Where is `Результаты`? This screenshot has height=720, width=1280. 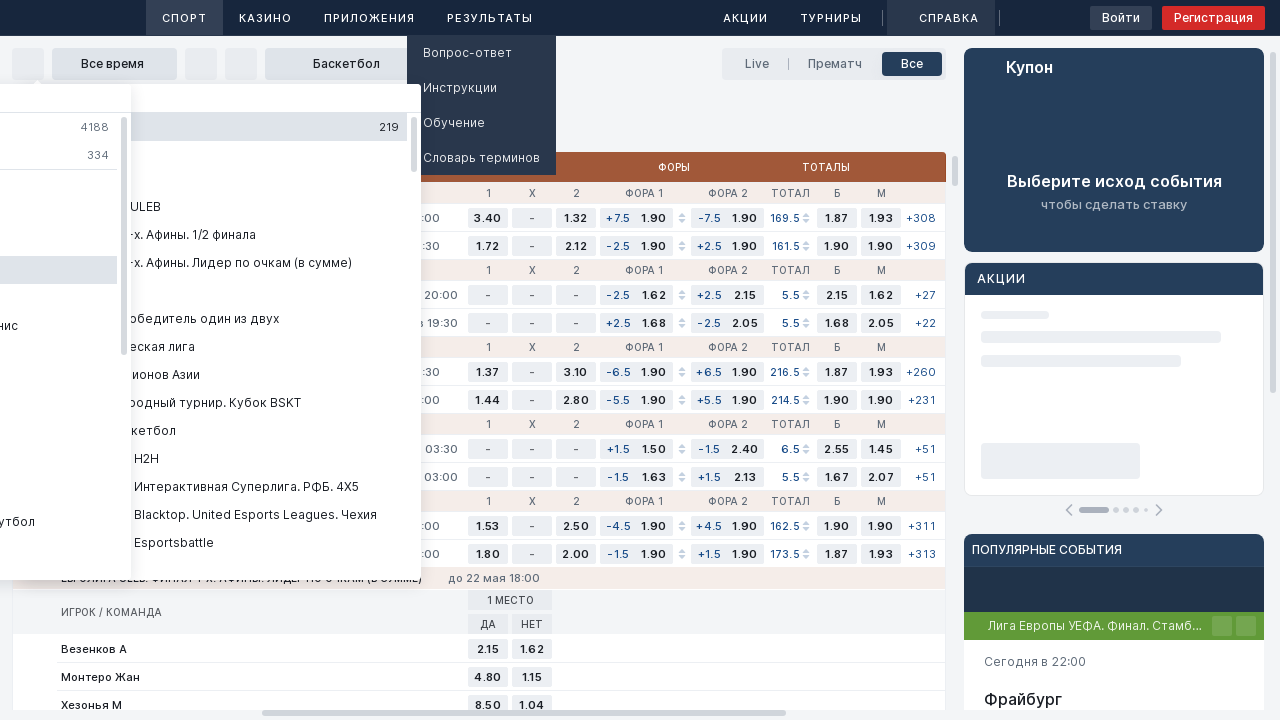 Результаты is located at coordinates (490, 18).